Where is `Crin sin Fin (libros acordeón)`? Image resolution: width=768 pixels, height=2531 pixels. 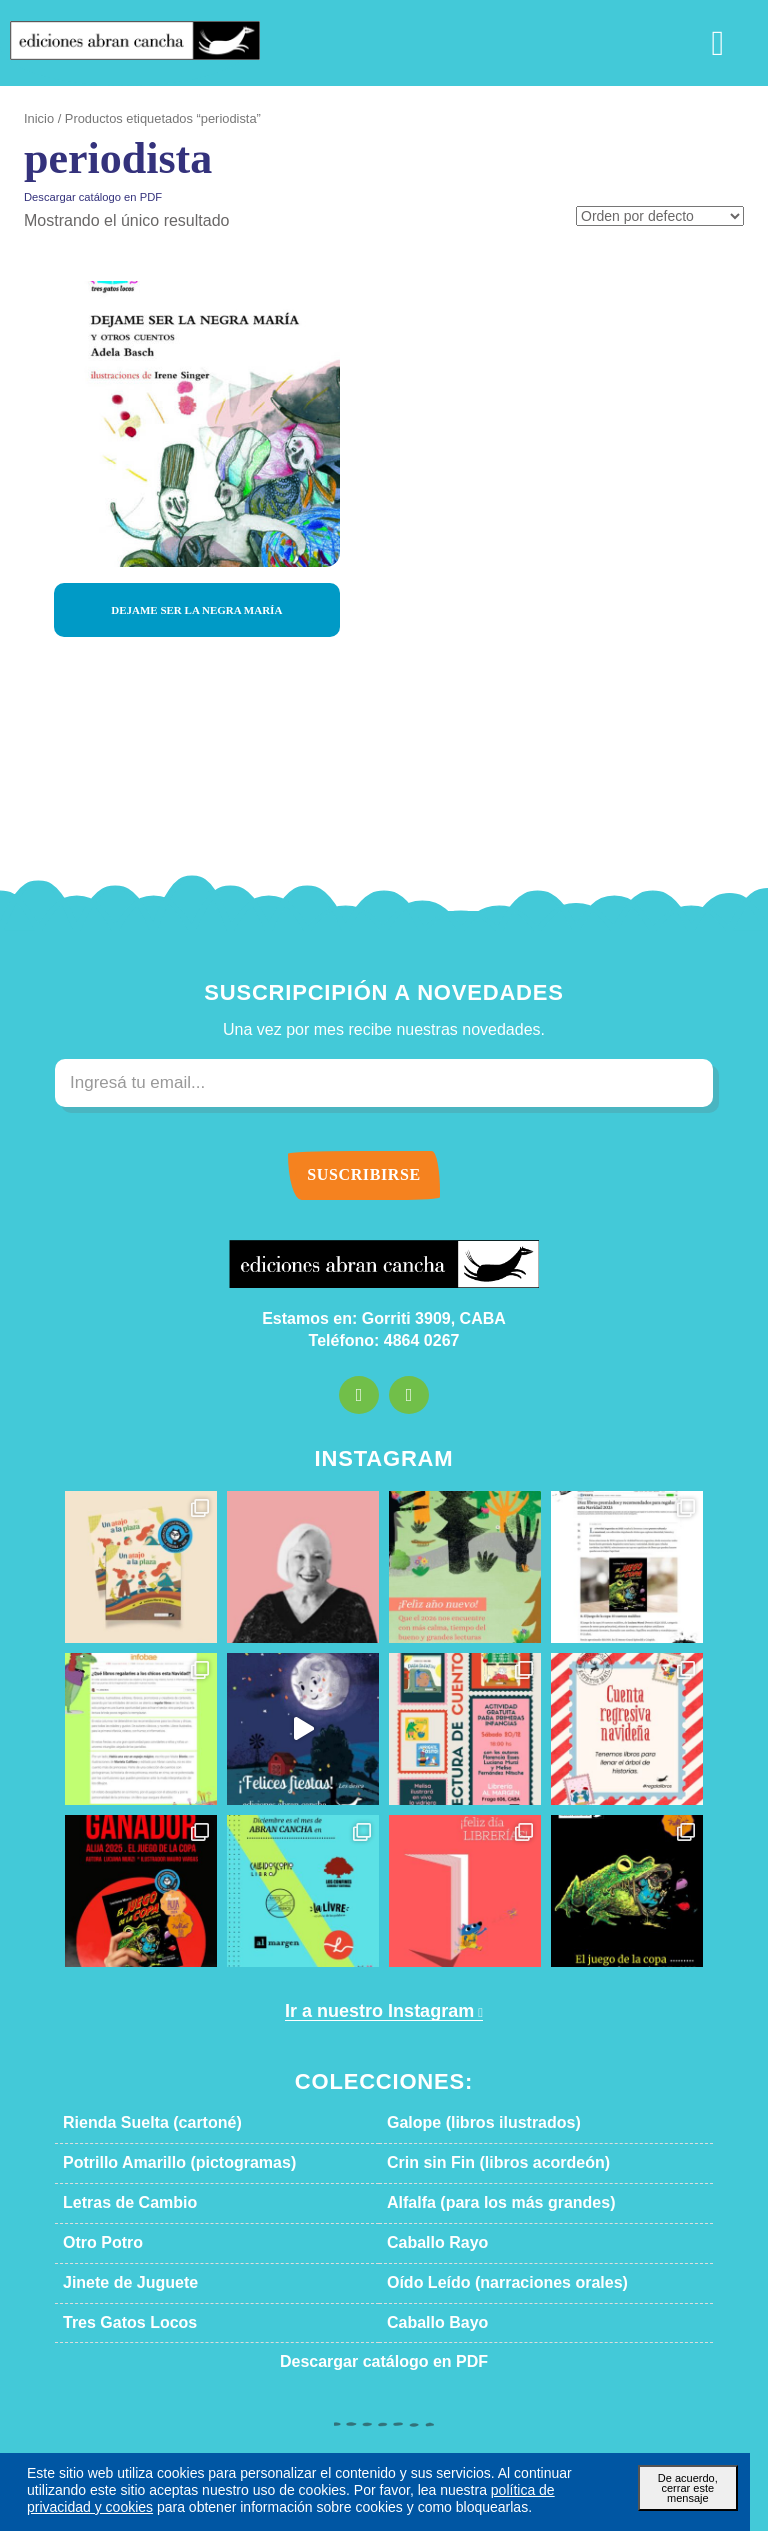 Crin sin Fin (libros acordeón) is located at coordinates (476, 2163).